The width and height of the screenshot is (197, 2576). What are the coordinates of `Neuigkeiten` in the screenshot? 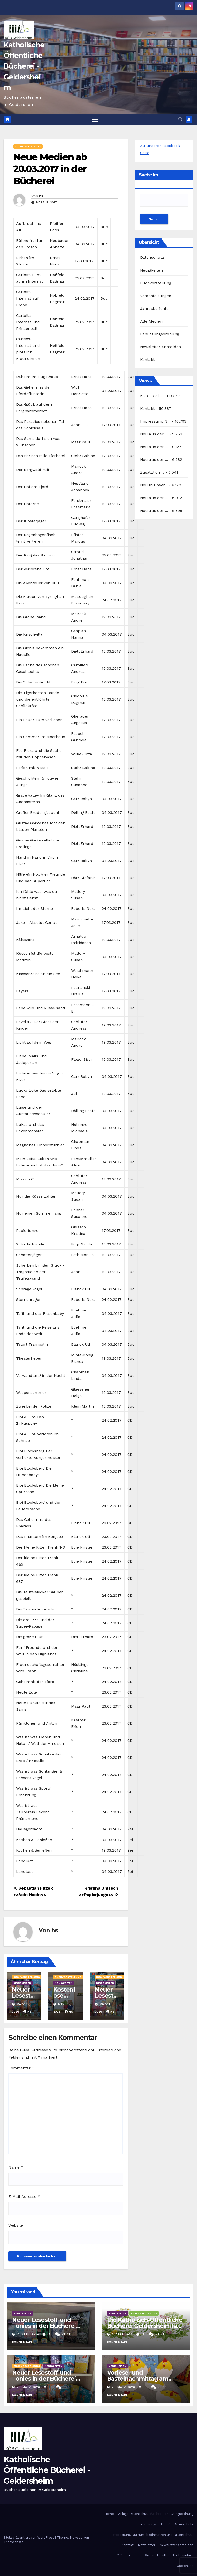 It's located at (22, 1983).